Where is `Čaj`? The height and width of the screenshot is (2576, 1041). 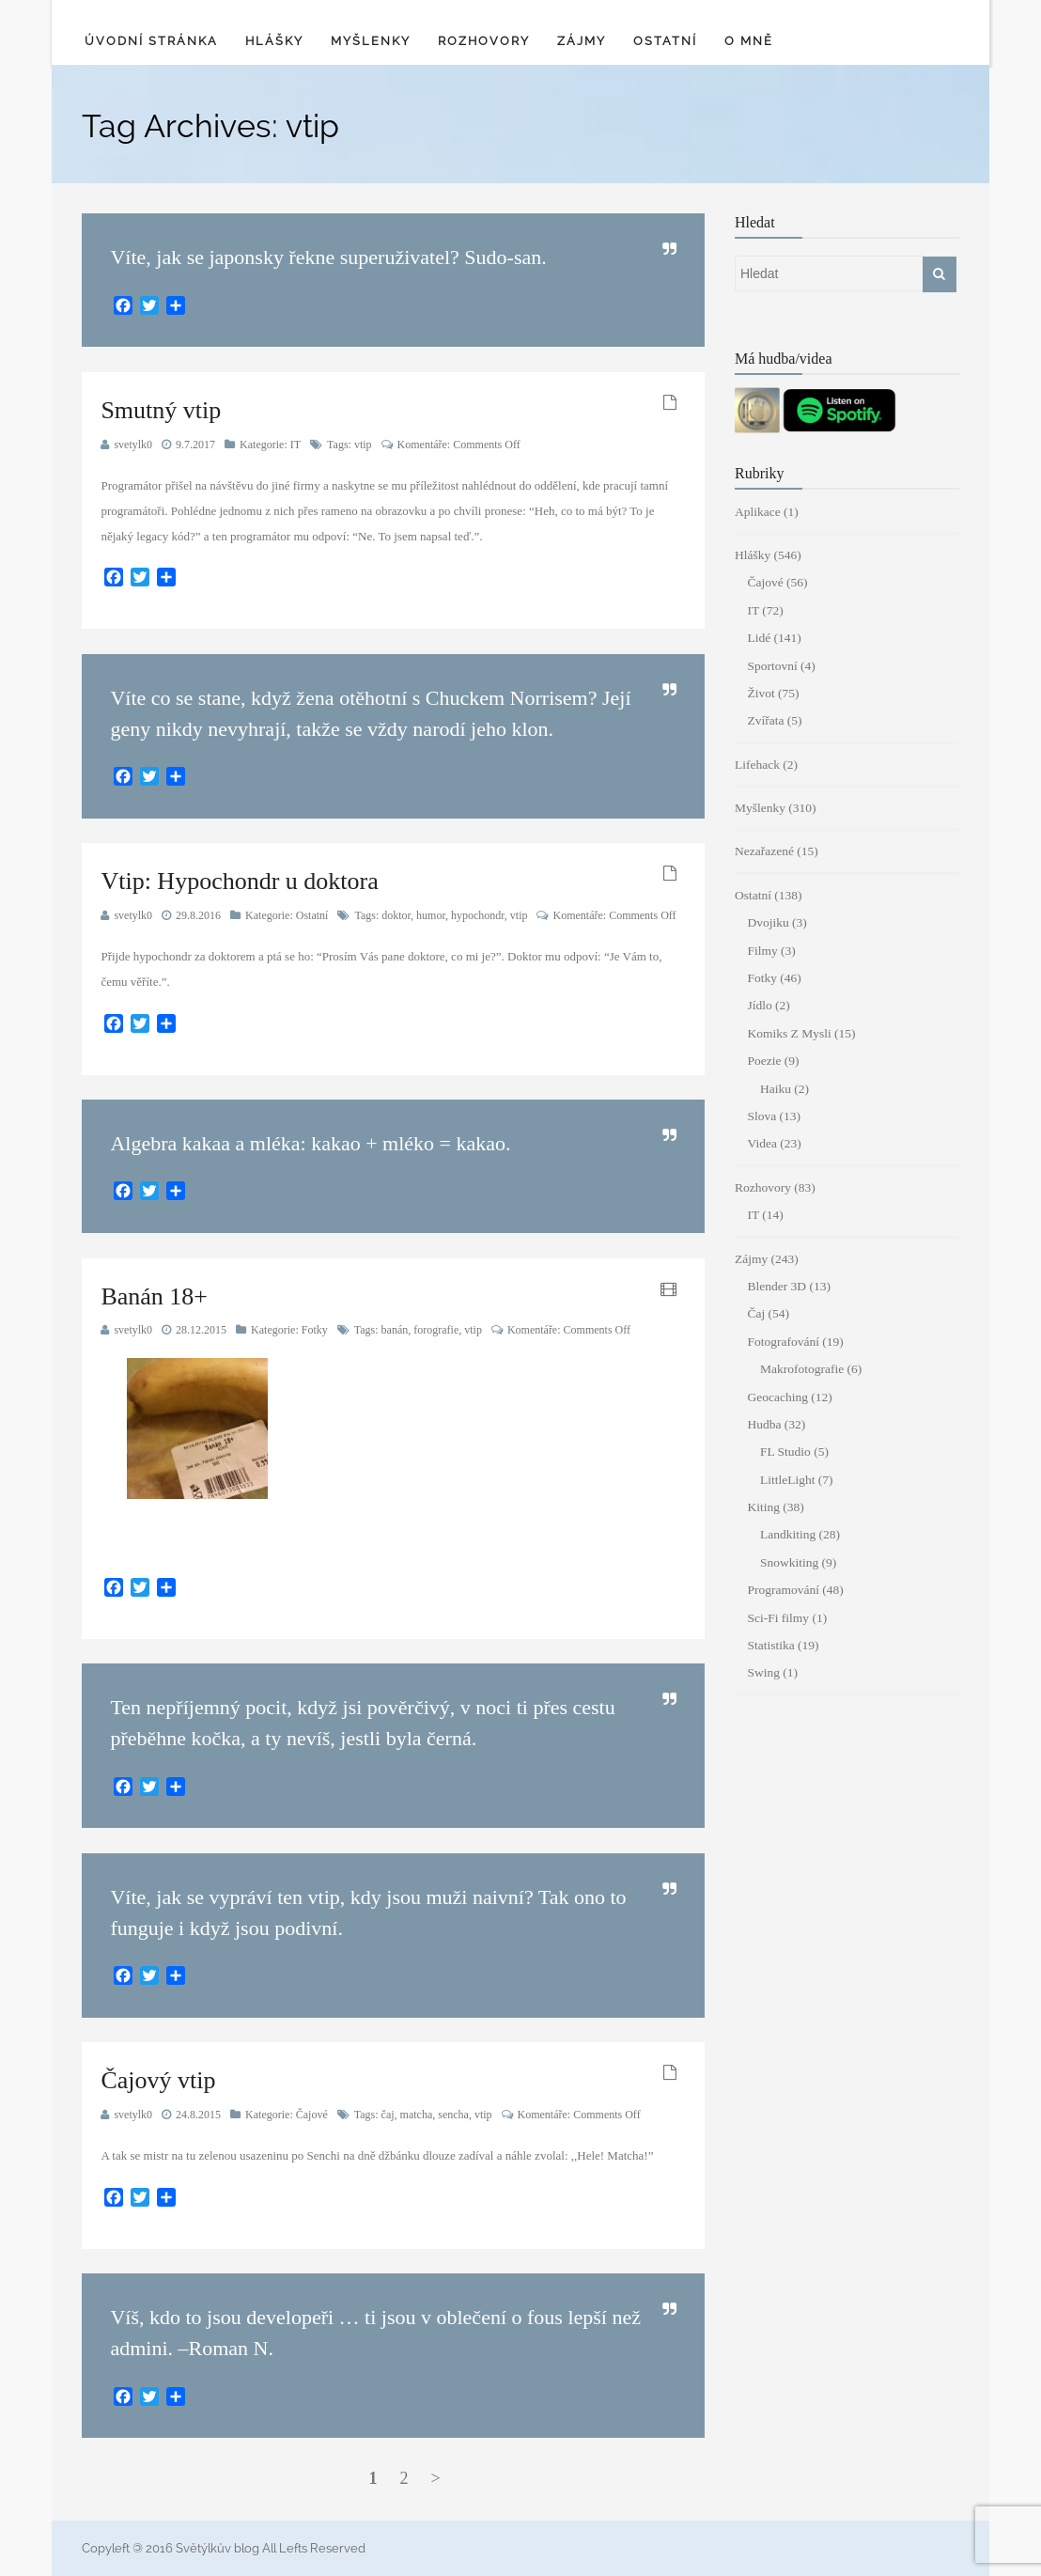 Čaj is located at coordinates (756, 1313).